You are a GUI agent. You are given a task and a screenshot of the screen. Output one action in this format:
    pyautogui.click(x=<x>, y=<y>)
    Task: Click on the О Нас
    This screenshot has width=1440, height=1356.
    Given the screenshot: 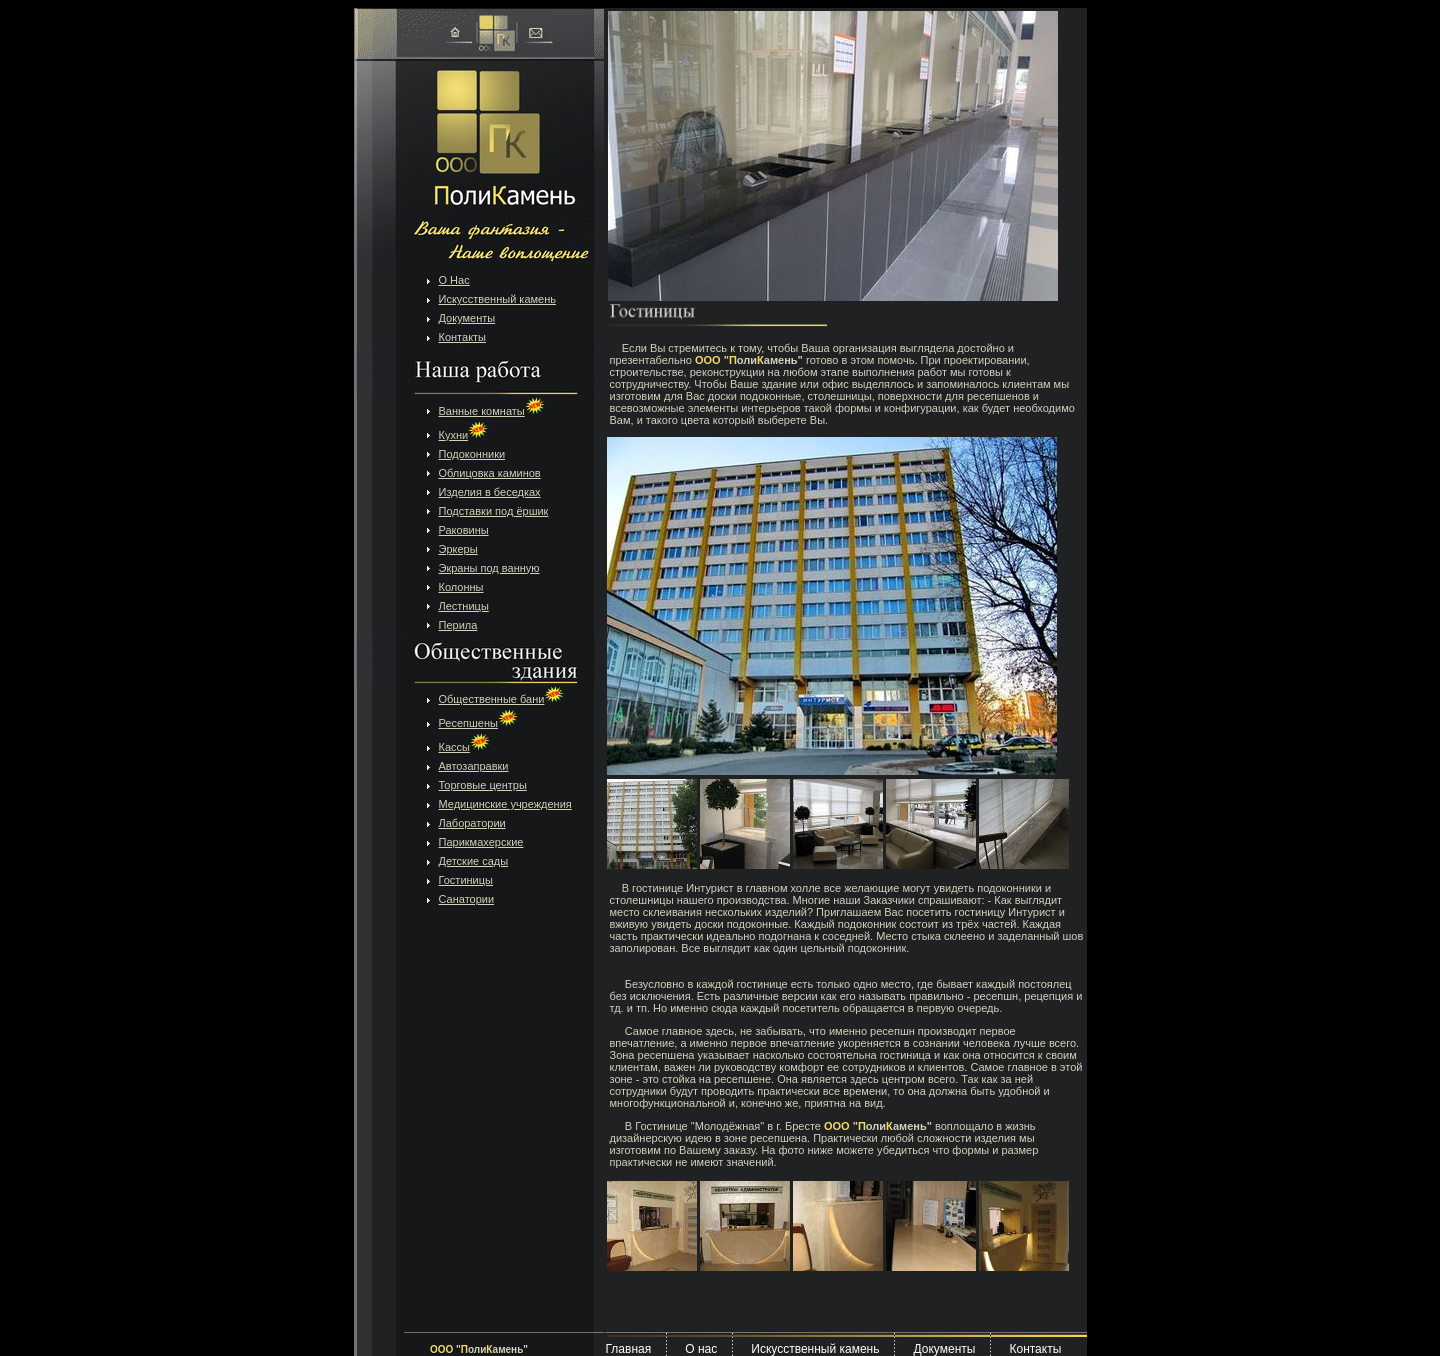 What is the action you would take?
    pyautogui.click(x=454, y=280)
    